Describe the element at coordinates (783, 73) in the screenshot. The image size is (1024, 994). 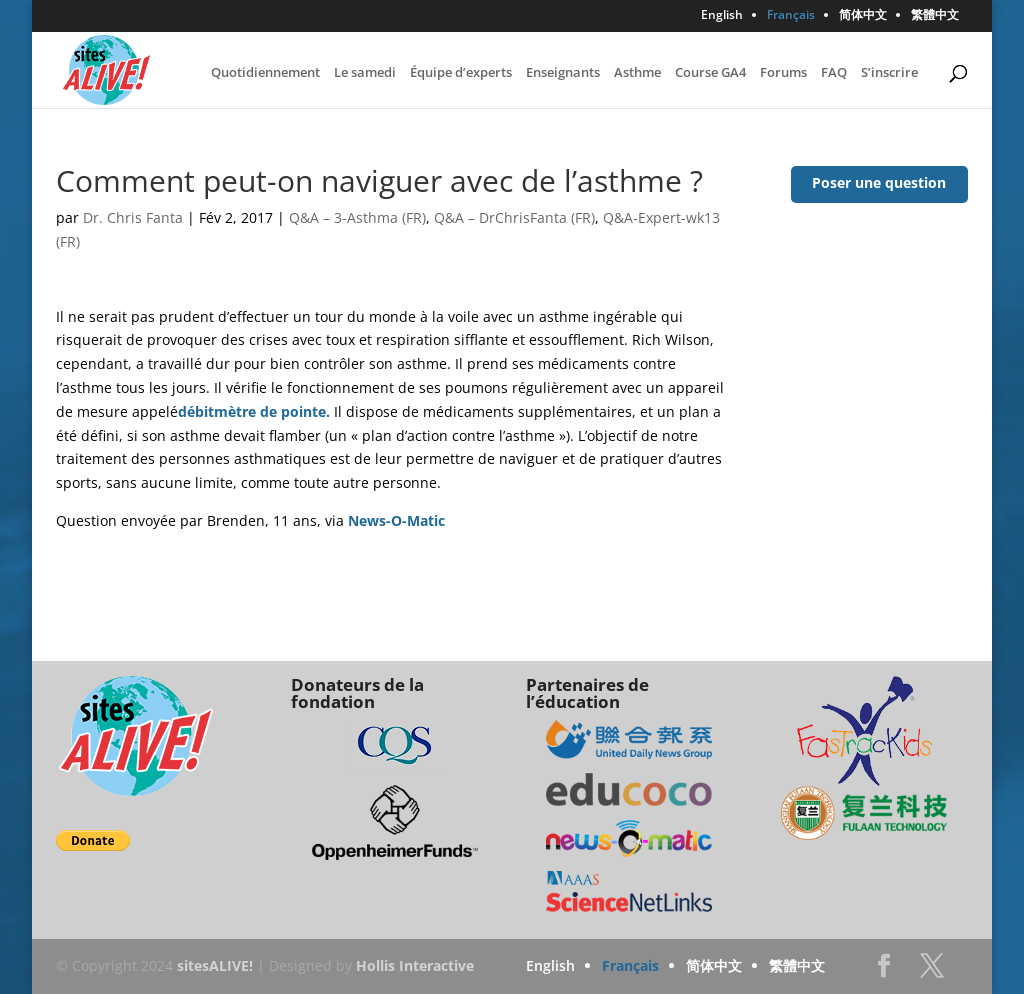
I see `Forums` at that location.